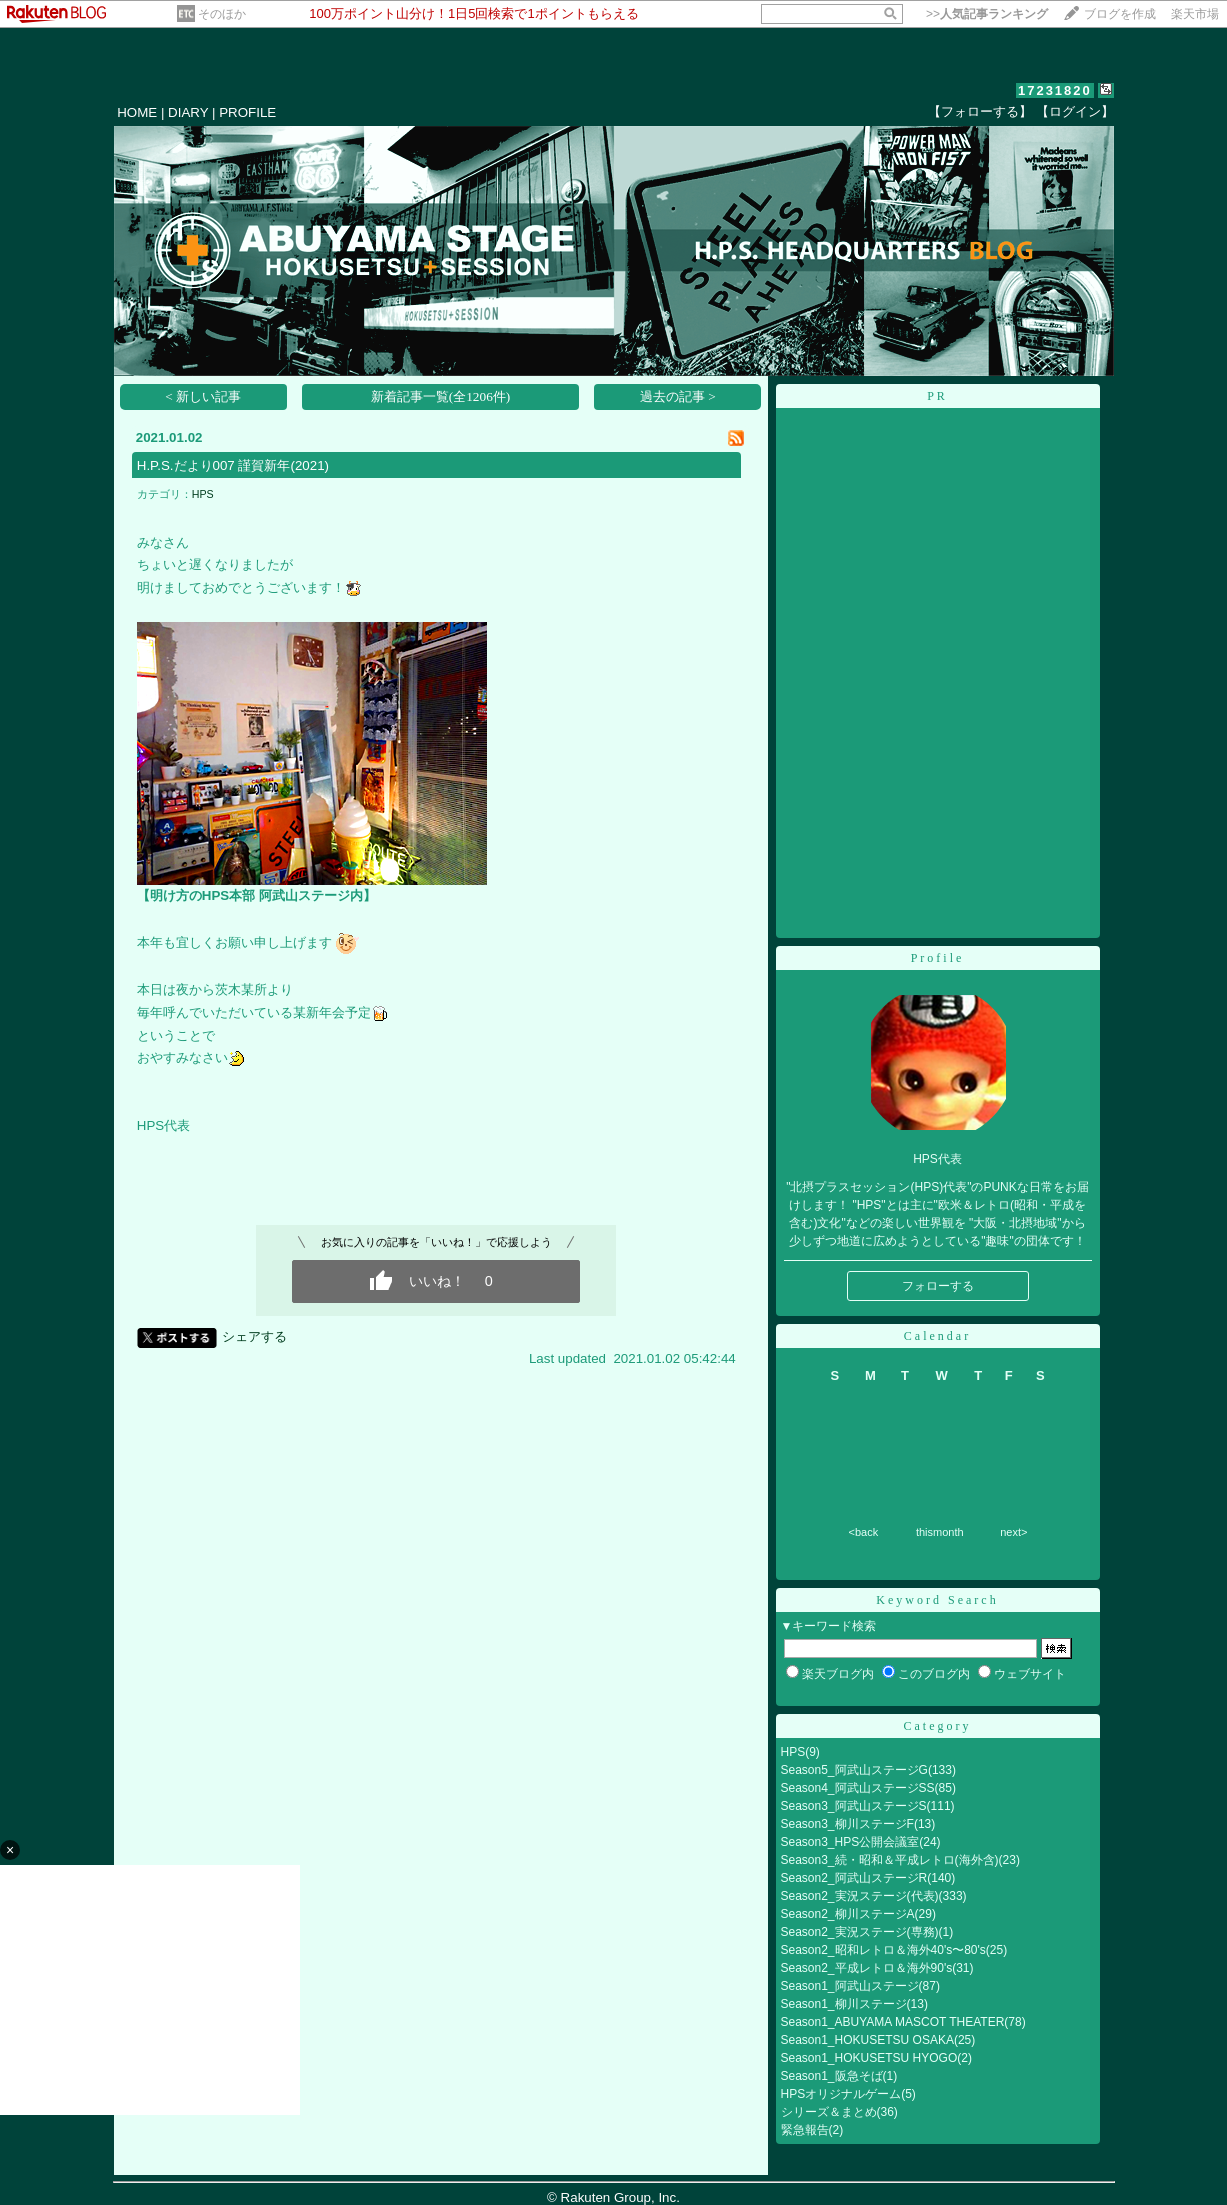 The width and height of the screenshot is (1227, 2205). What do you see at coordinates (254, 1336) in the screenshot?
I see `シェアする` at bounding box center [254, 1336].